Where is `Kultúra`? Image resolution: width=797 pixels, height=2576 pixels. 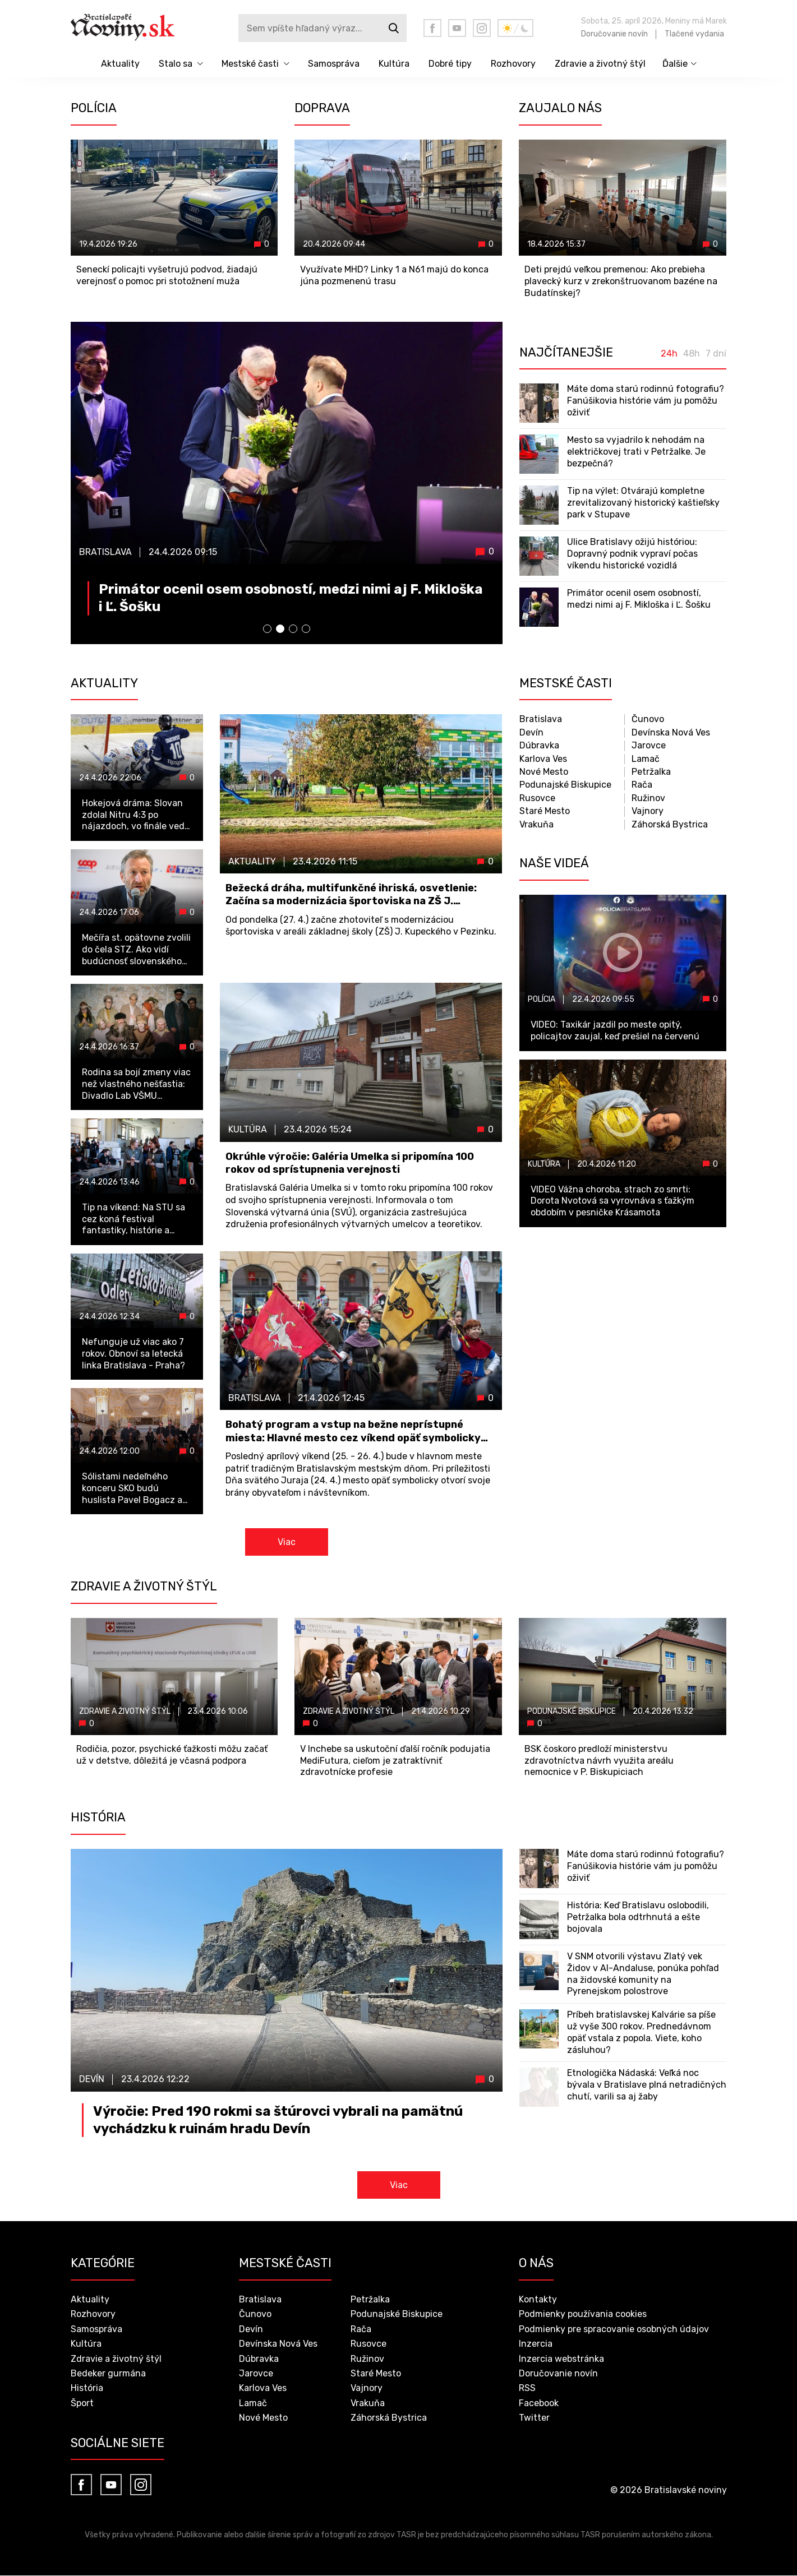 Kultúra is located at coordinates (394, 63).